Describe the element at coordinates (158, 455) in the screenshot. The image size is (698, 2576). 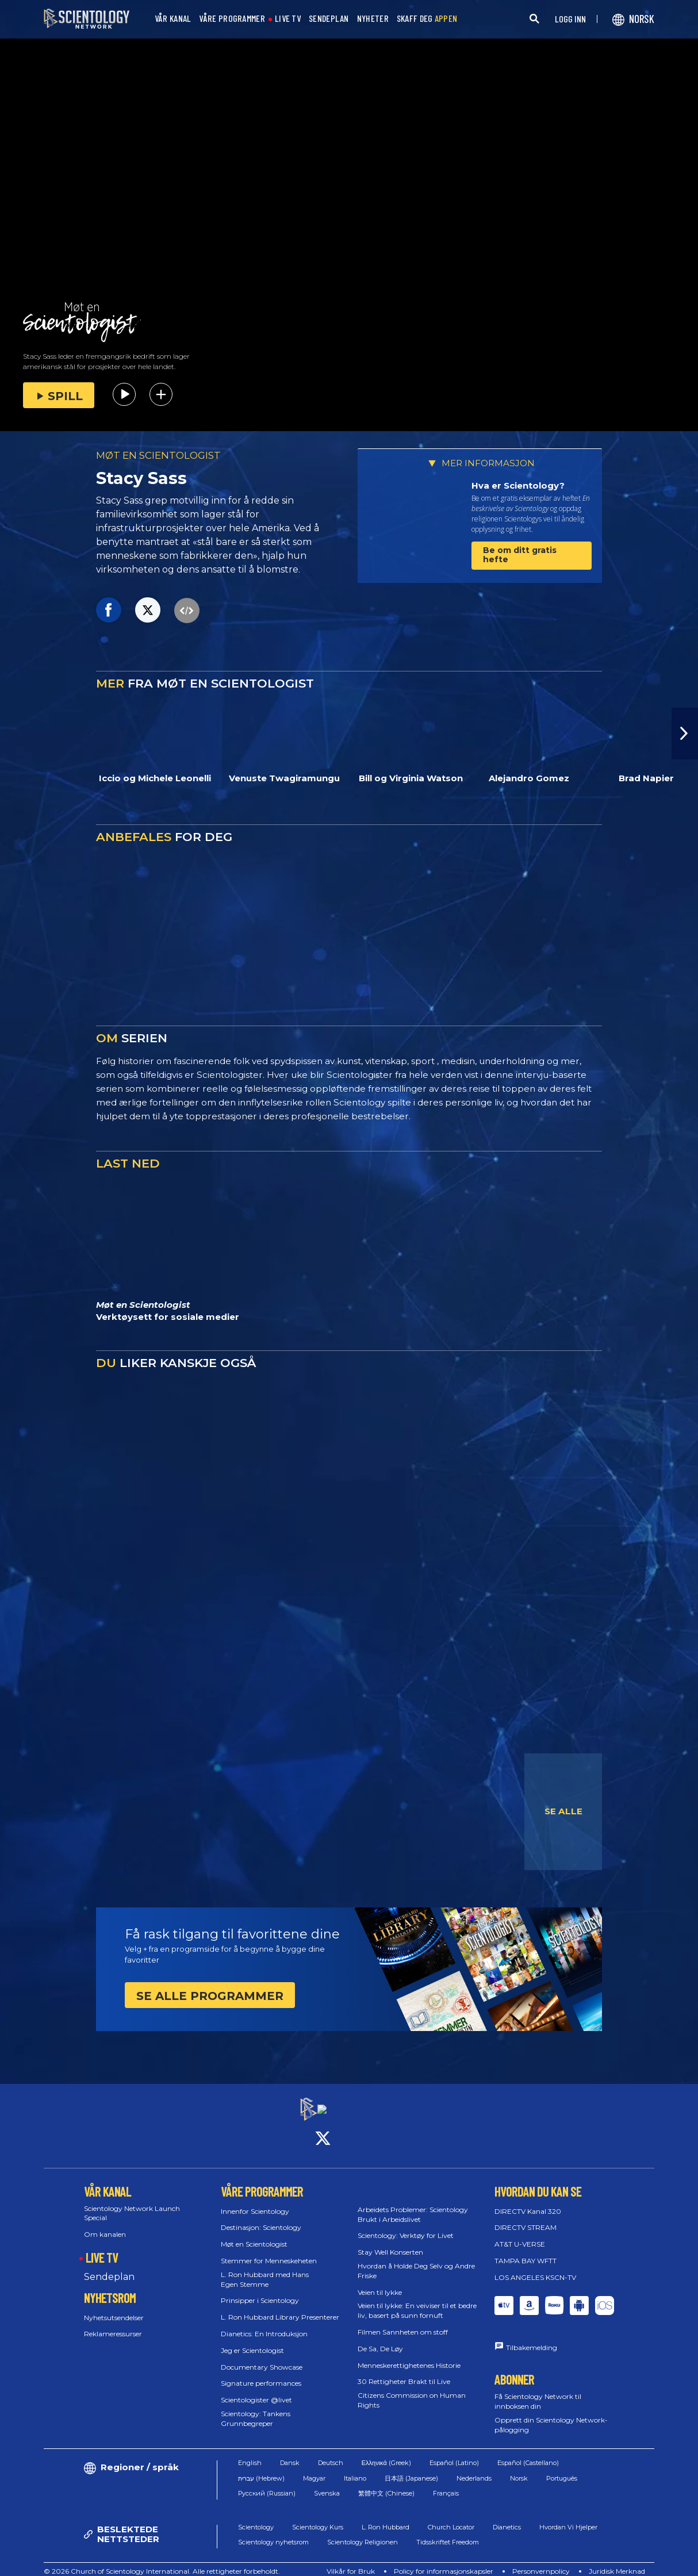
I see `MØT EN SCIENTOLOGIST` at that location.